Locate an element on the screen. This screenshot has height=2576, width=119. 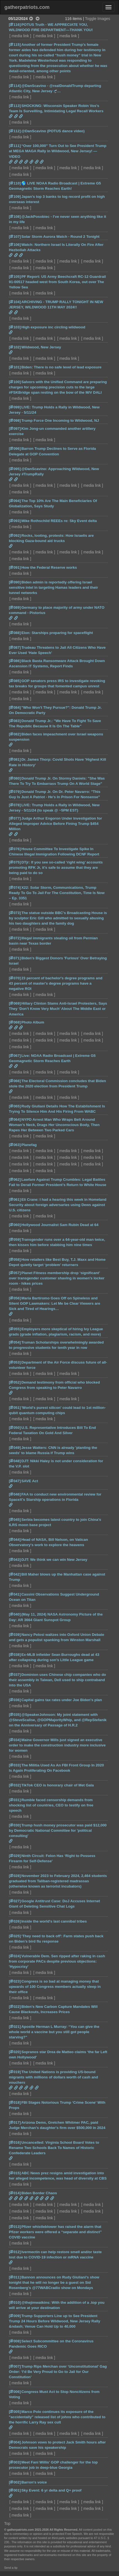
[045] is located at coordinates (15, 1519).